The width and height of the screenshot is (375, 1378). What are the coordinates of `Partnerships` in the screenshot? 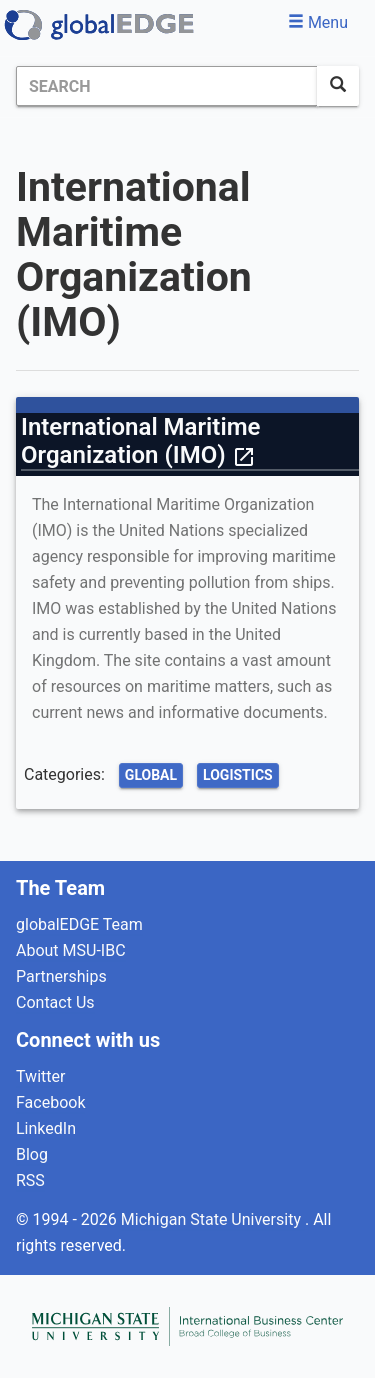 It's located at (61, 976).